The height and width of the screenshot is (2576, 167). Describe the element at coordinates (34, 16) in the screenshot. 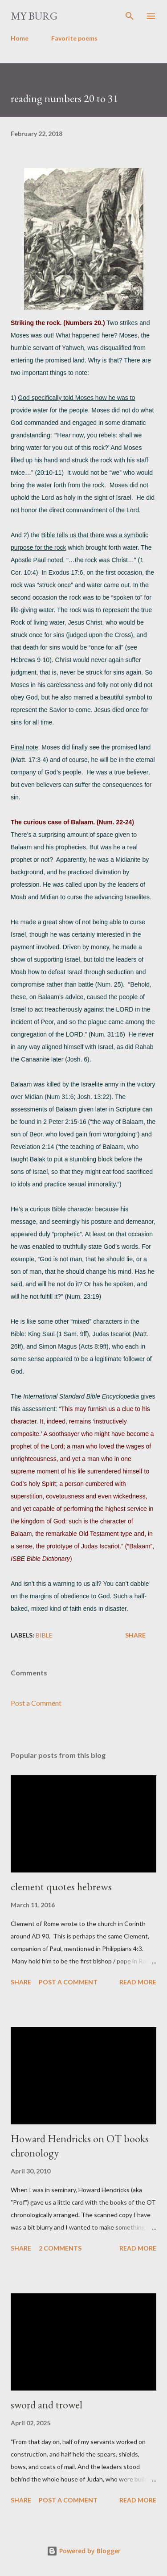

I see `my burg` at that location.